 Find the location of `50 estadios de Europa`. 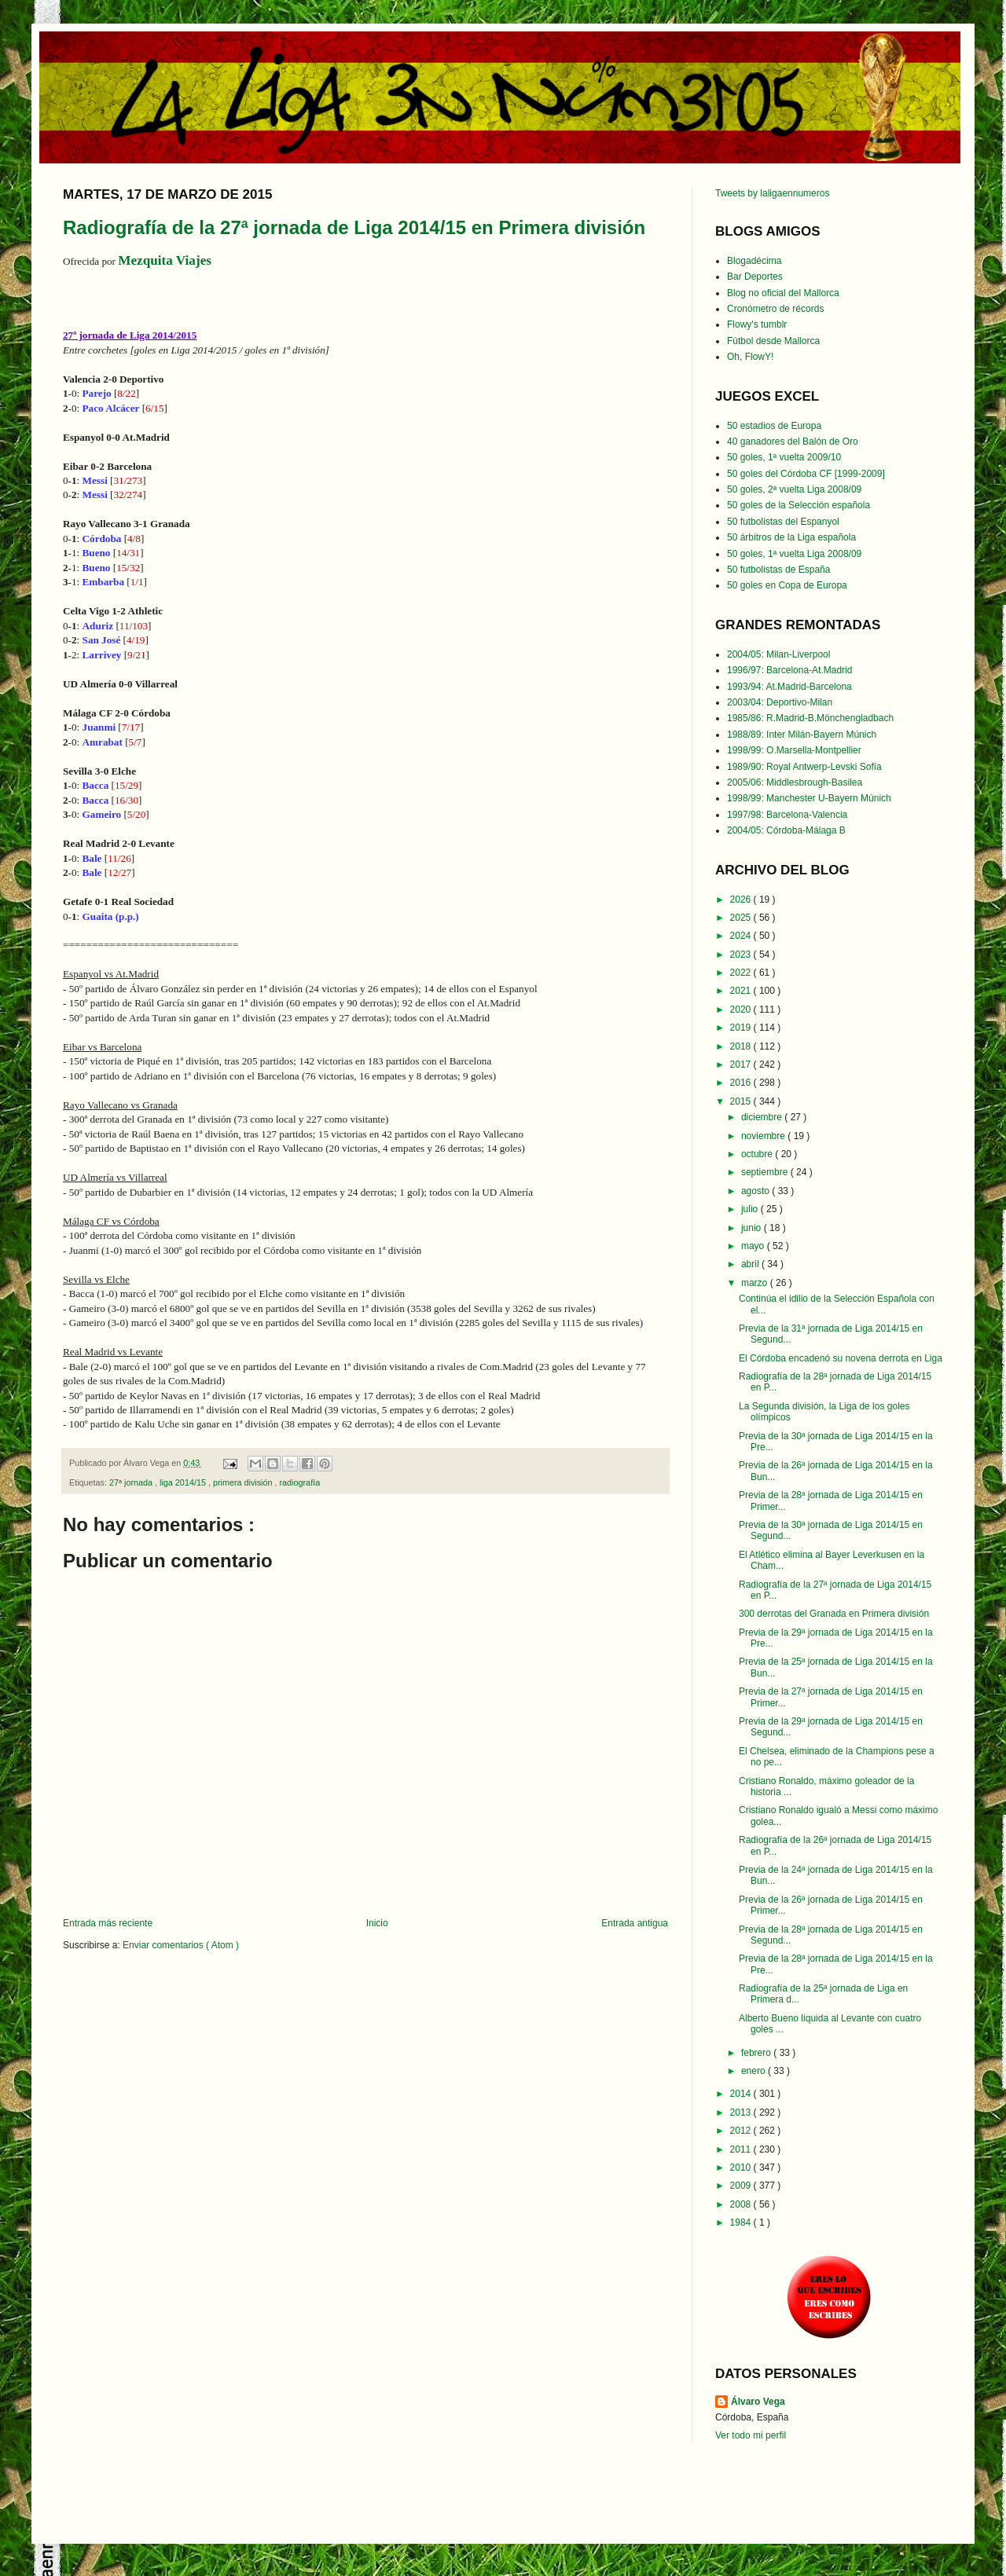

50 estadios de Europa is located at coordinates (774, 425).